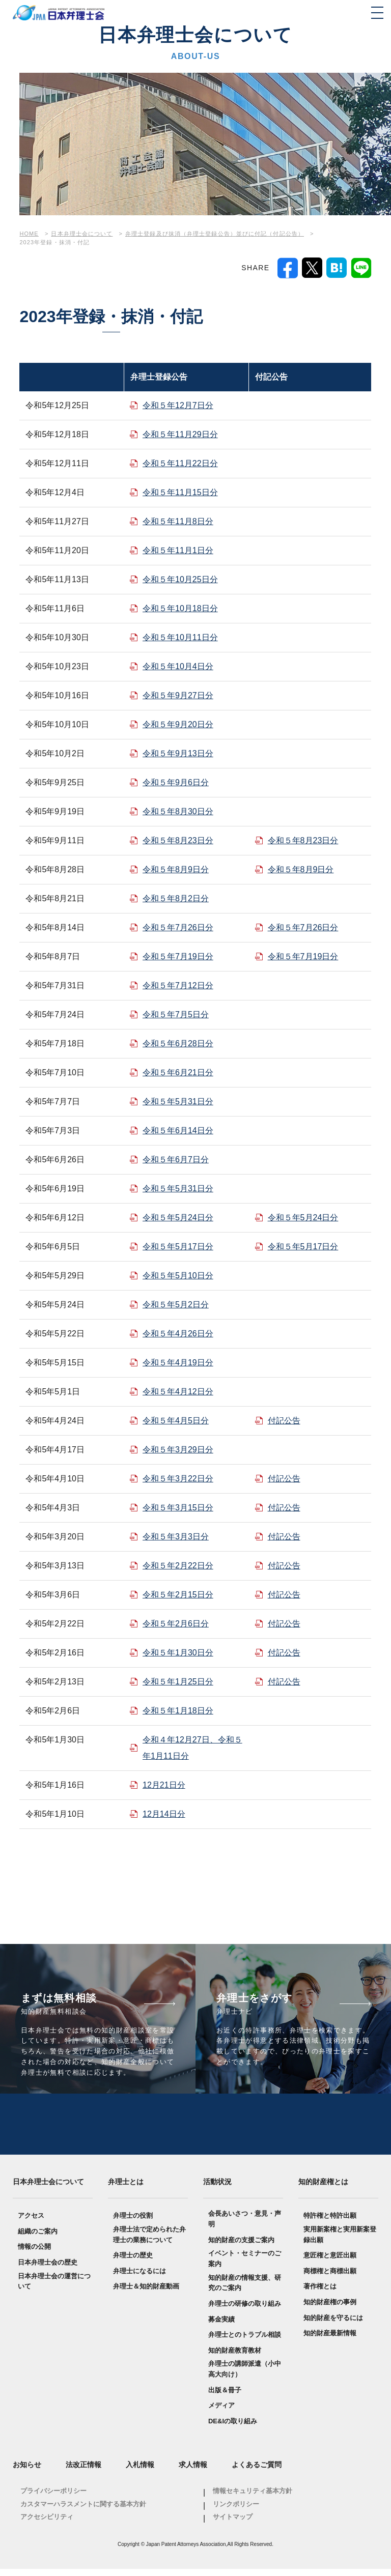  Describe the element at coordinates (178, 1130) in the screenshot. I see `令和５年6月14日分` at that location.